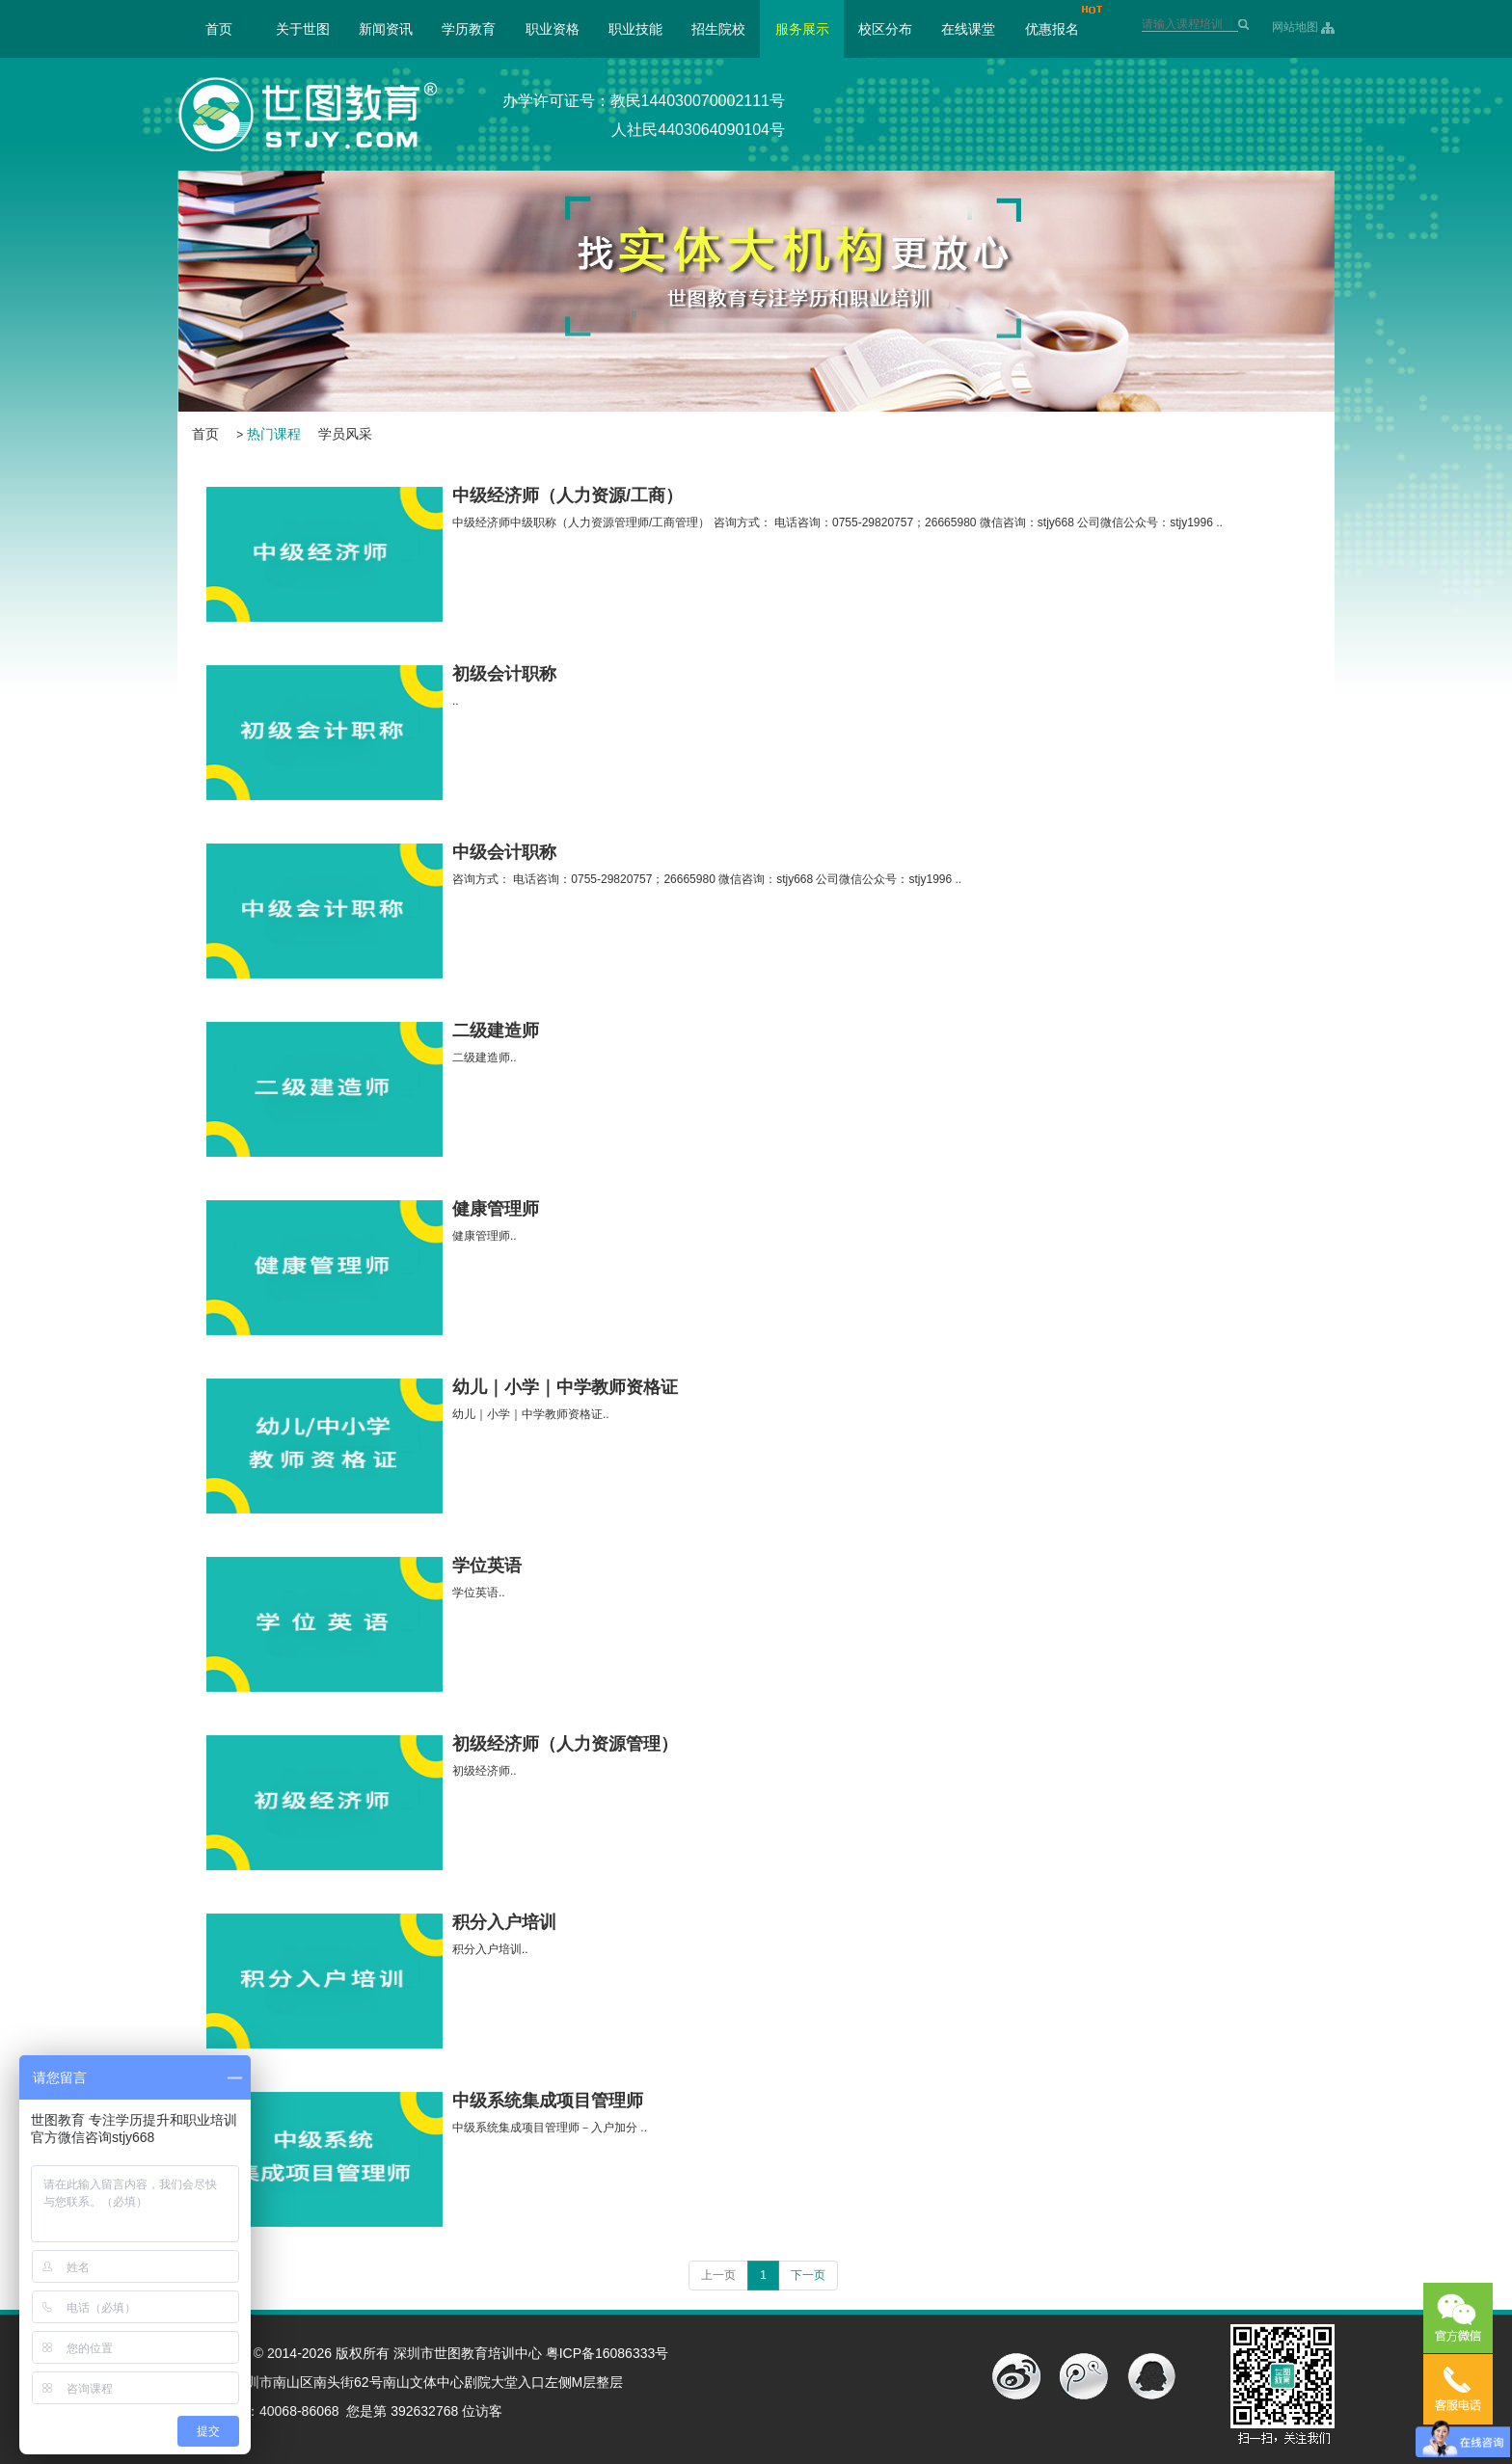  What do you see at coordinates (565, 1744) in the screenshot?
I see `初级经济师（人力资源管理）` at bounding box center [565, 1744].